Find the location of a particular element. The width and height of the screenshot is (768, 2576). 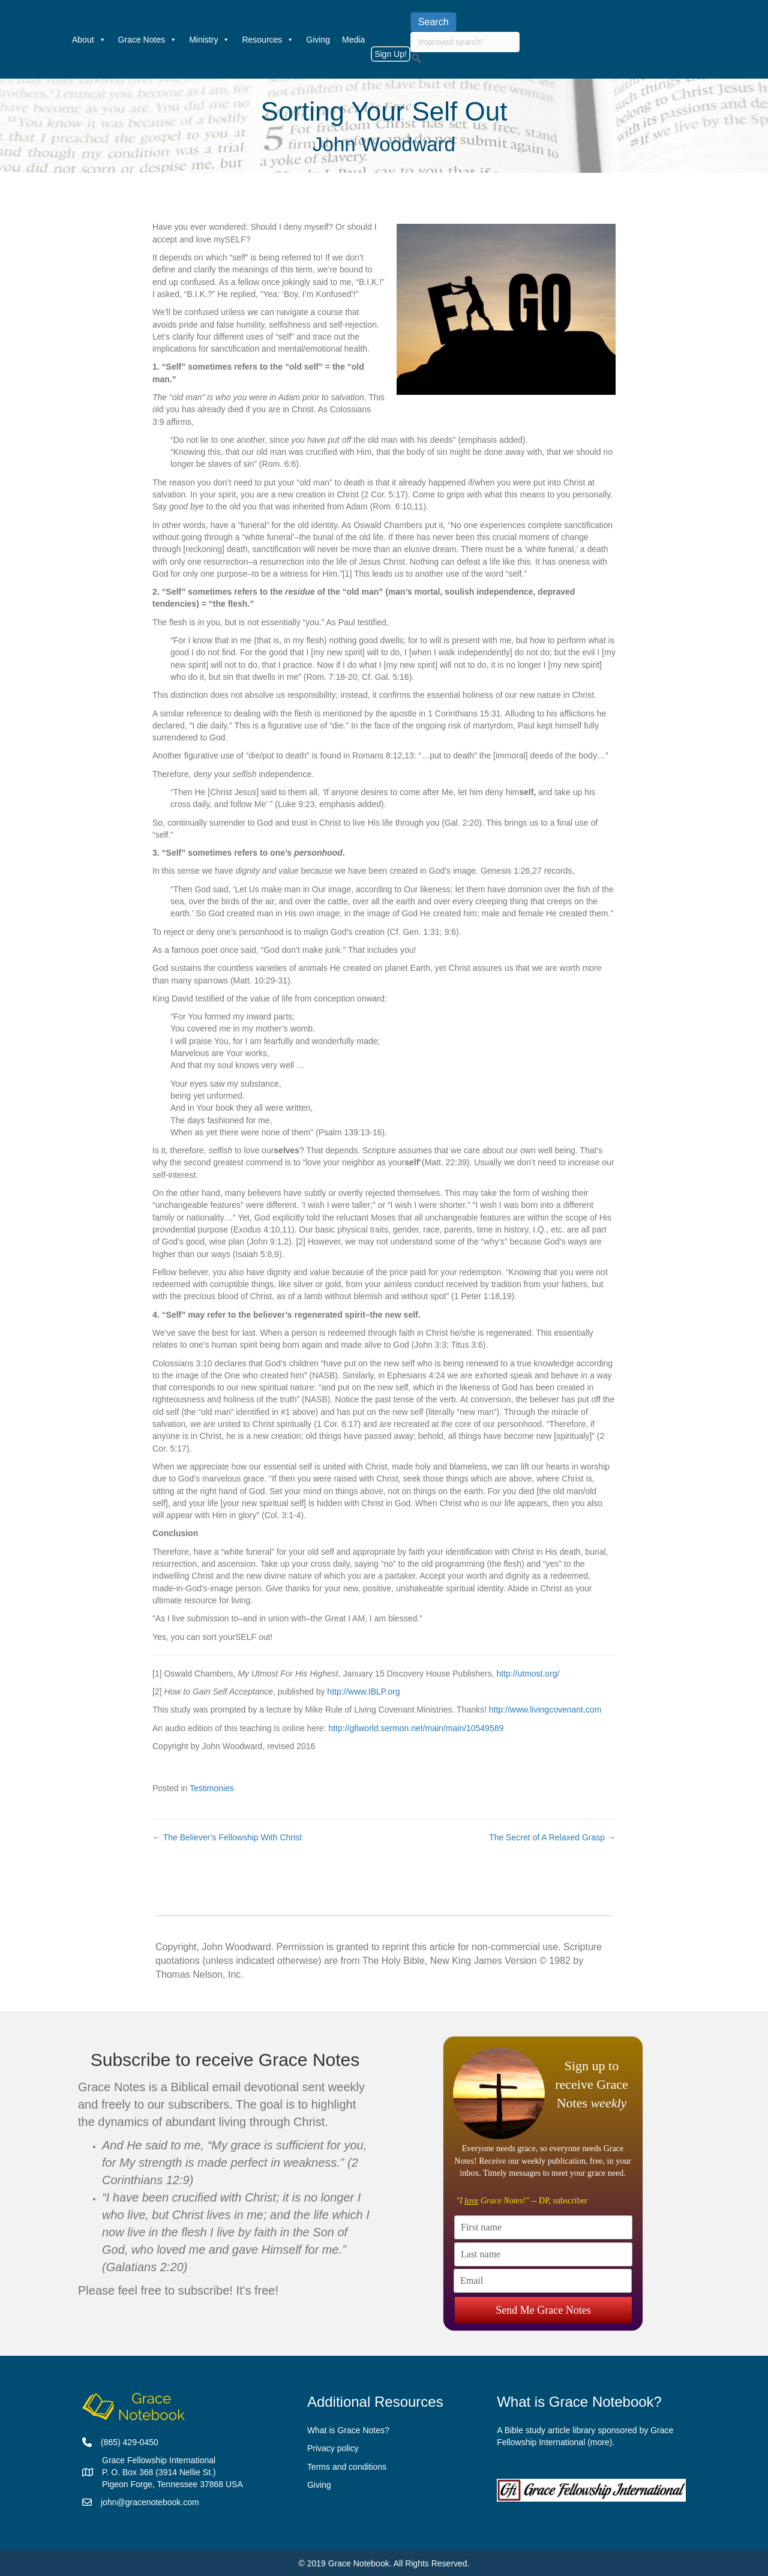

[searchbox] is located at coordinates (465, 42).